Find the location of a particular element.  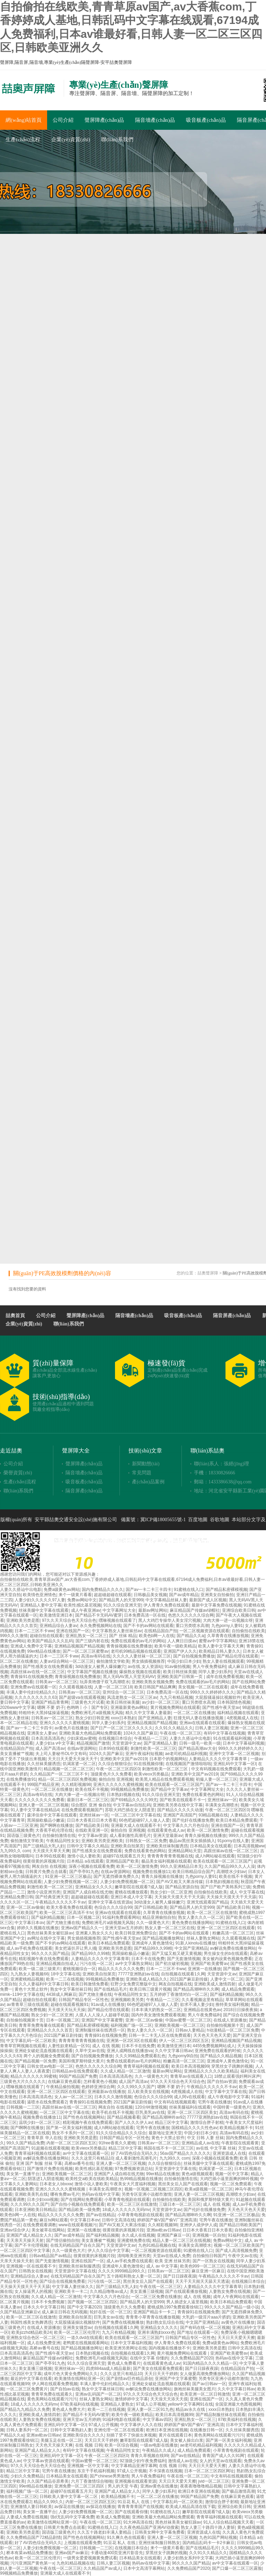

污污在线一区二区 is located at coordinates (96, 1963).